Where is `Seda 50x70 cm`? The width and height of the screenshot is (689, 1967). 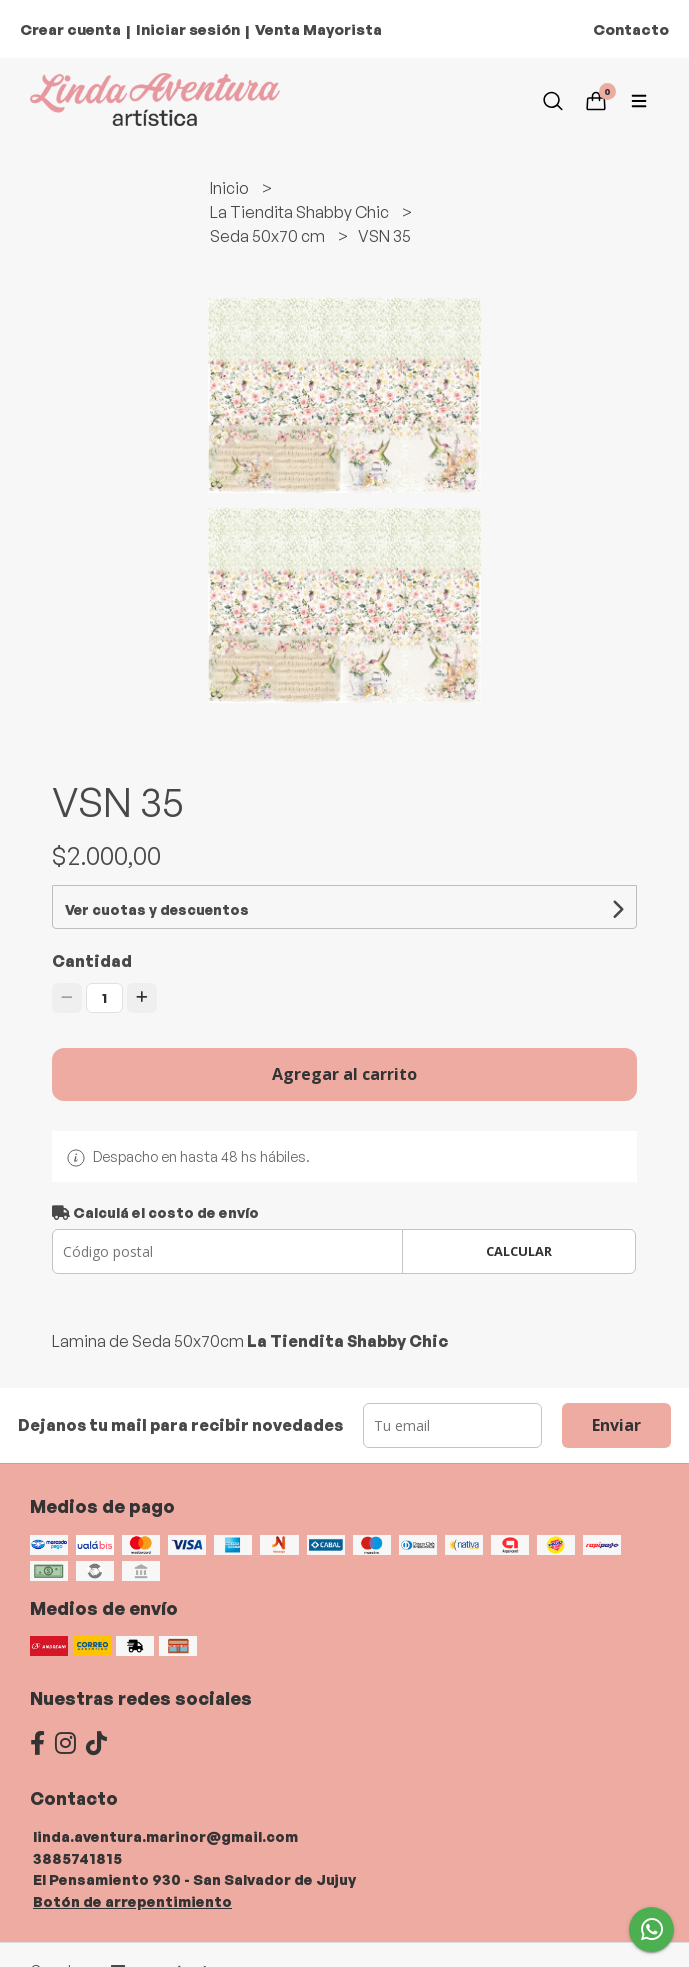 Seda 50x70 cm is located at coordinates (269, 236).